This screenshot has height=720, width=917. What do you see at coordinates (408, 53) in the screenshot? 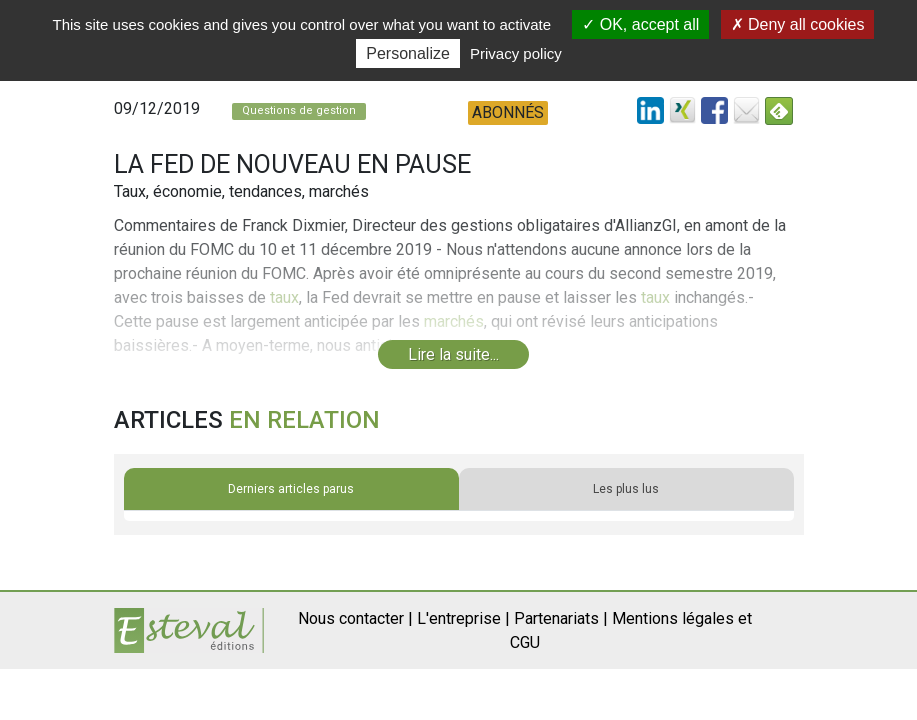
I see `Personalize [Personalize (modal window)]` at bounding box center [408, 53].